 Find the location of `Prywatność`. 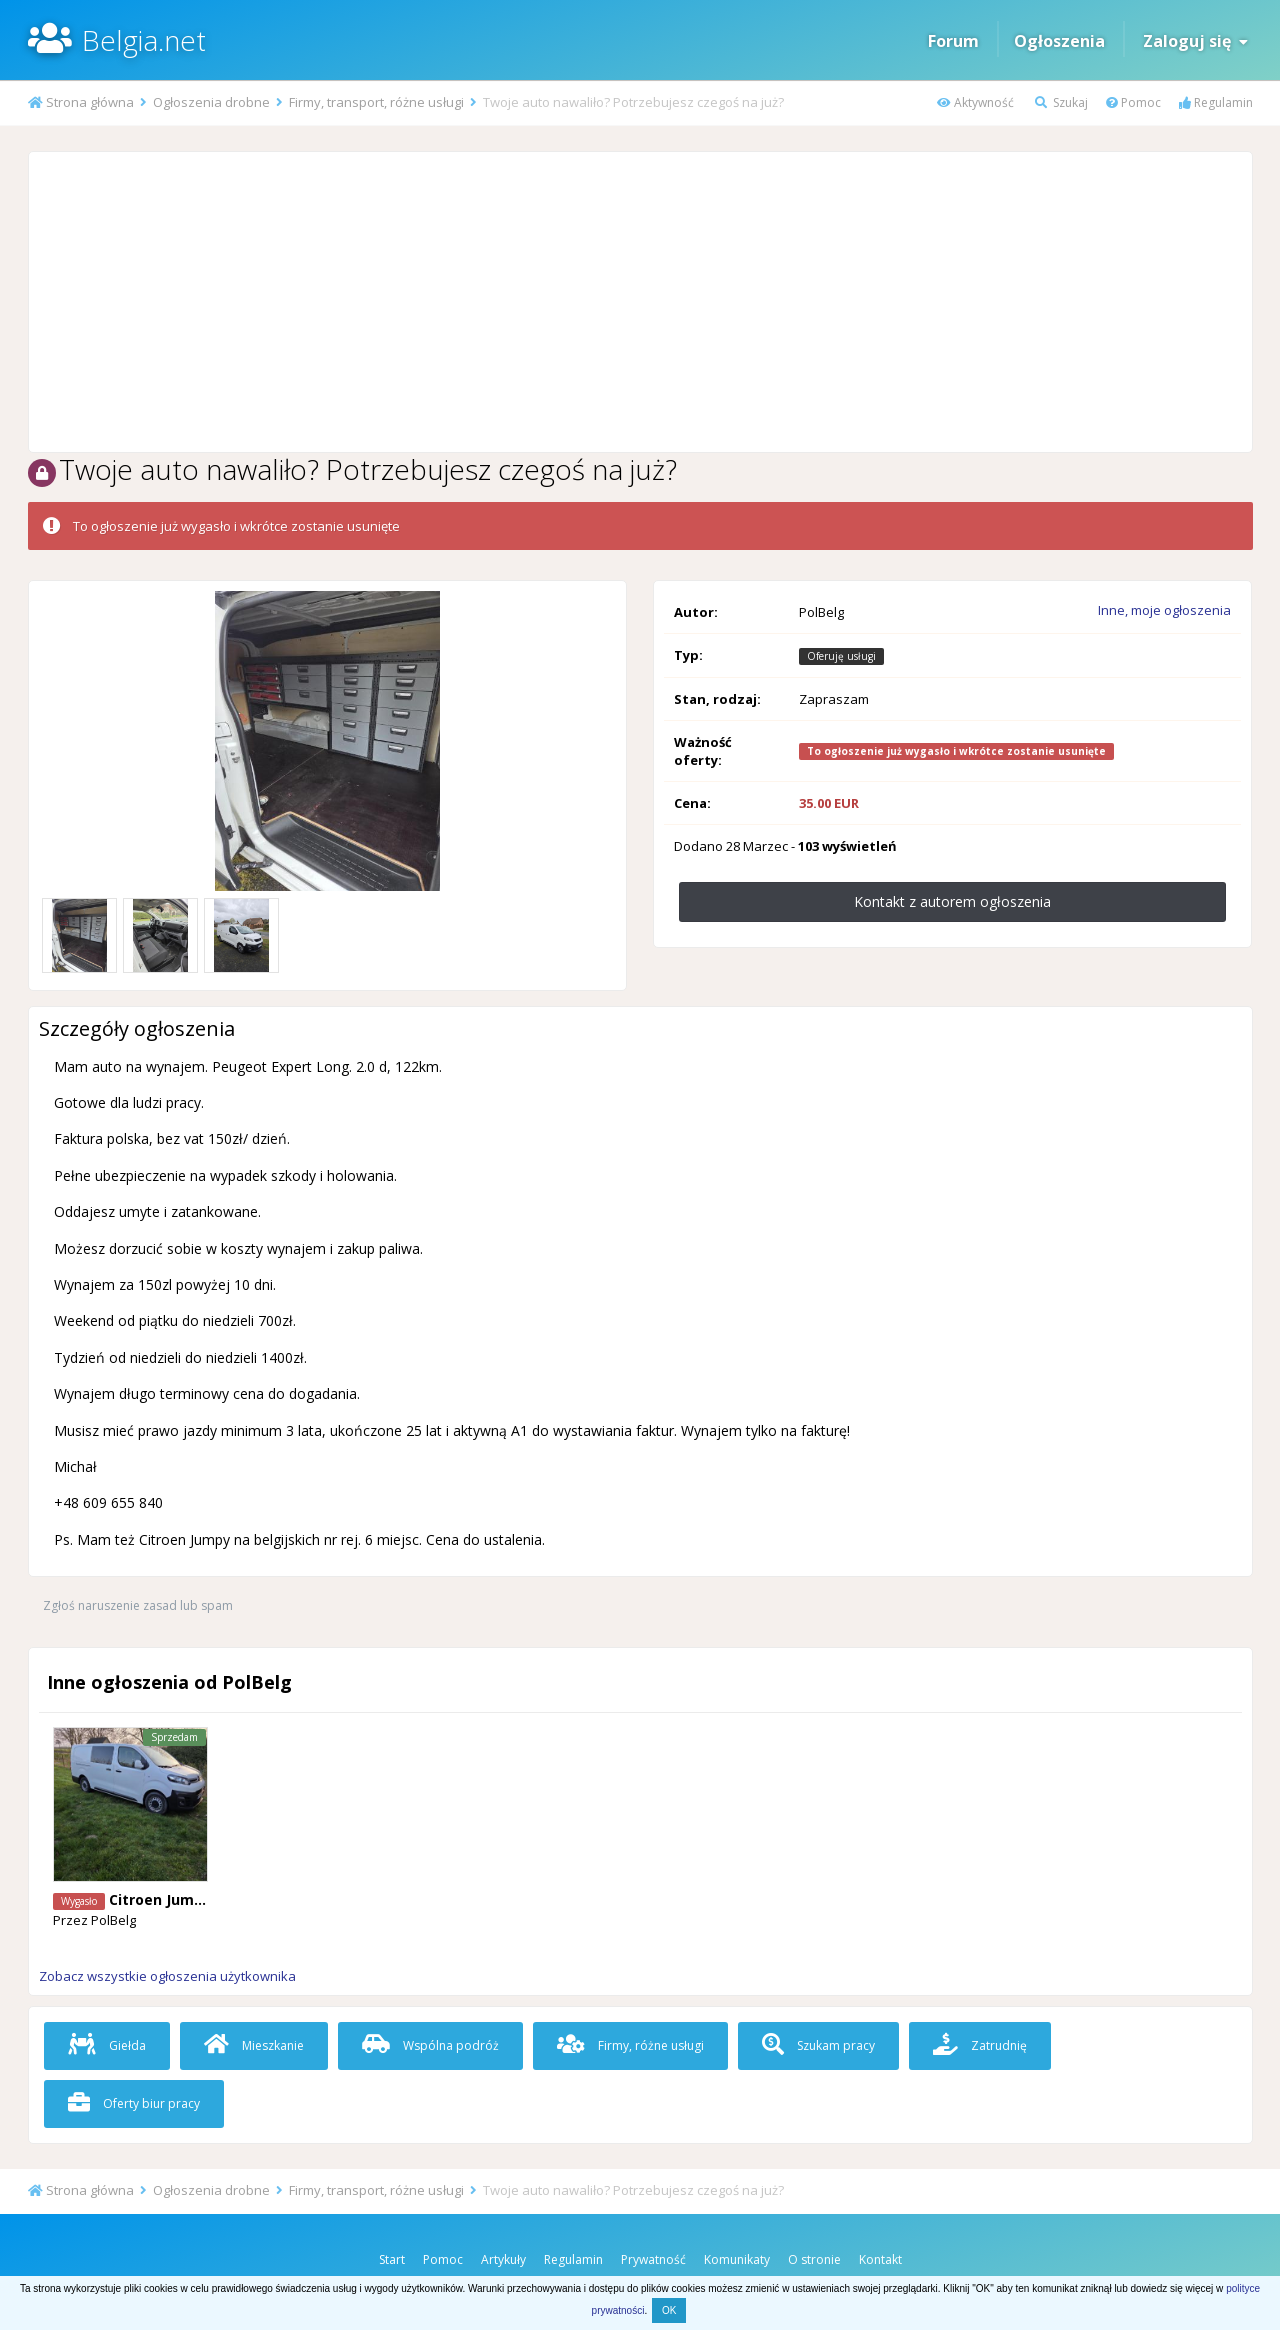

Prywatność is located at coordinates (653, 2259).